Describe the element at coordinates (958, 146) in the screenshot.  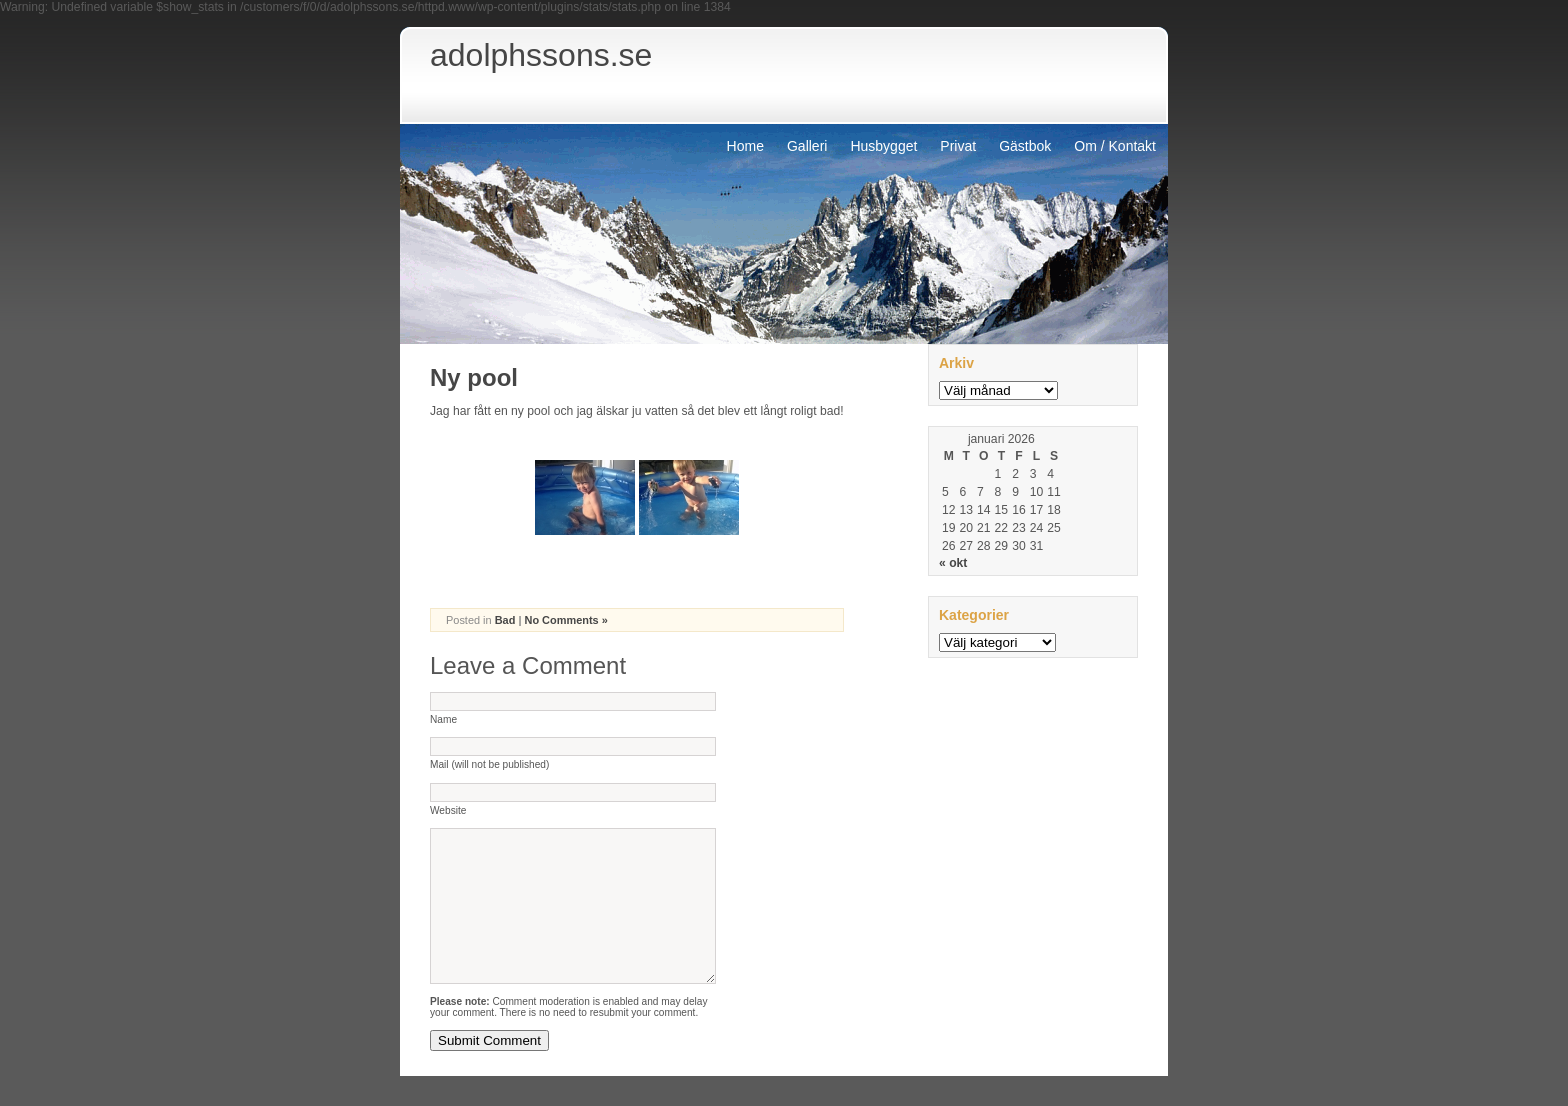
I see `Privat` at that location.